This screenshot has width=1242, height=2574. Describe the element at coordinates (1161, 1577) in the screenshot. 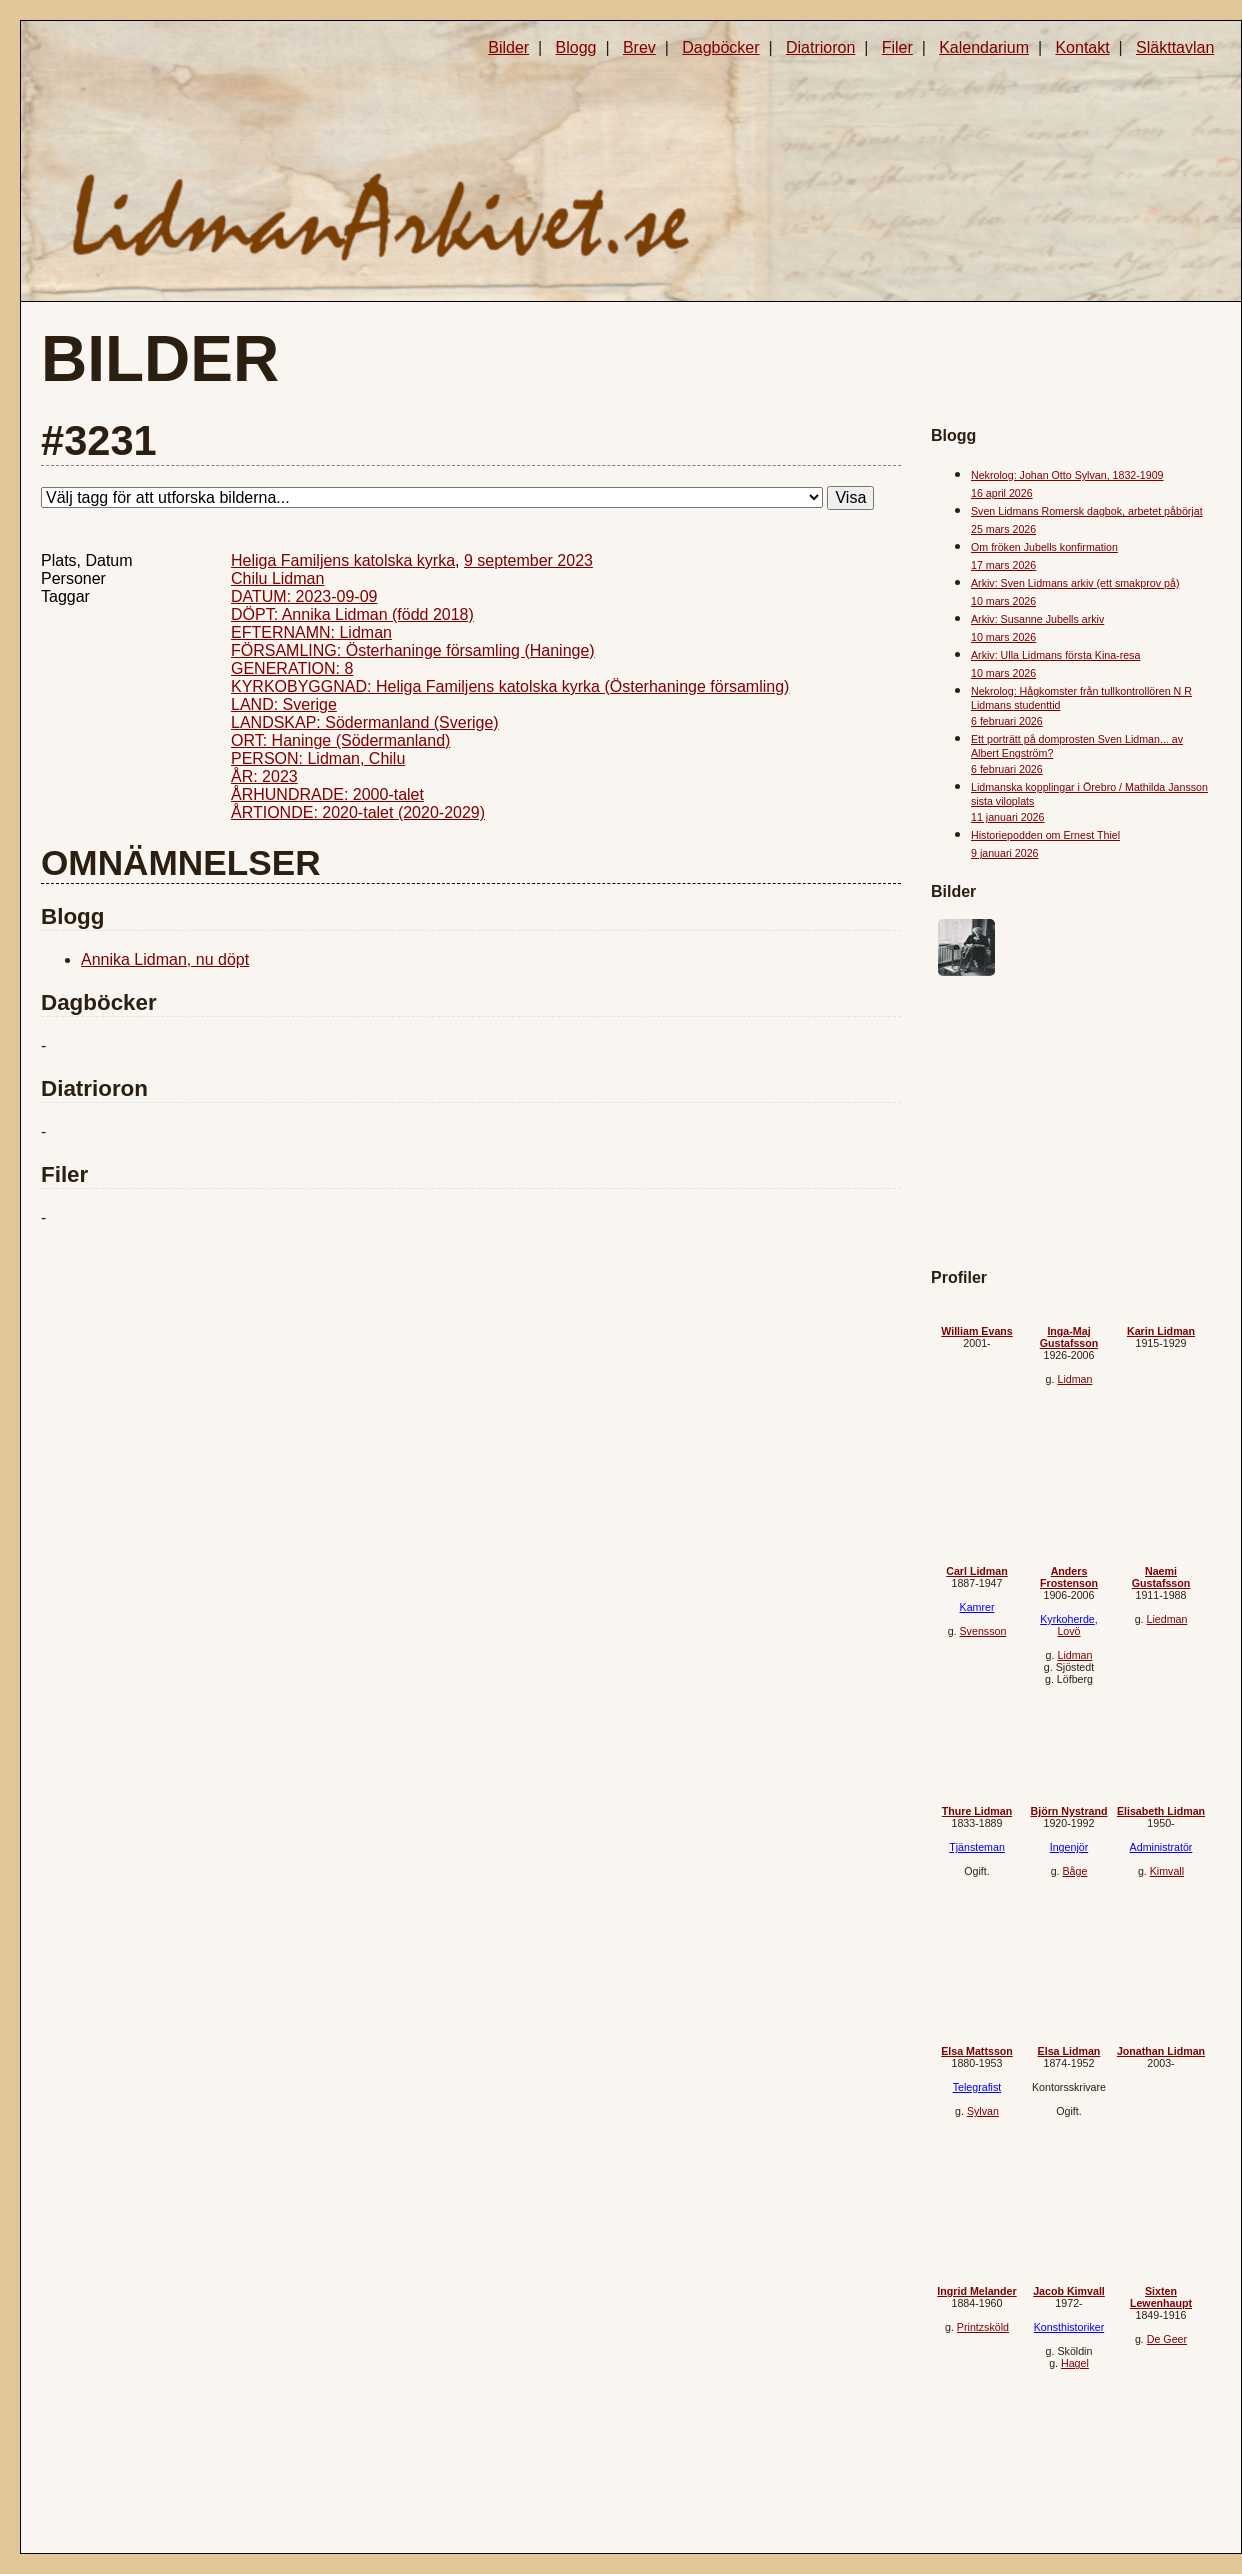

I see `Naemi Gustafsson` at that location.